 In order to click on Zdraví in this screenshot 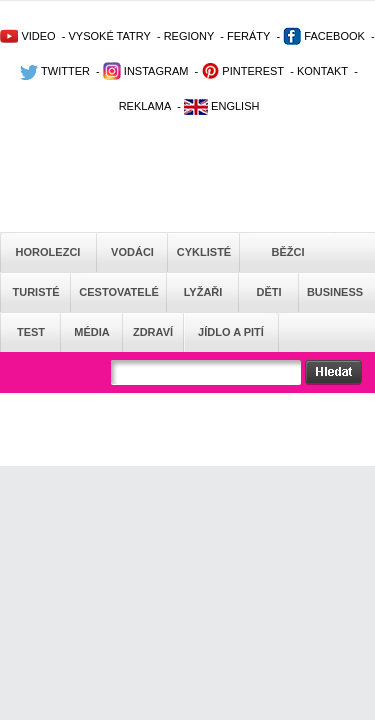, I will do `click(153, 332)`.